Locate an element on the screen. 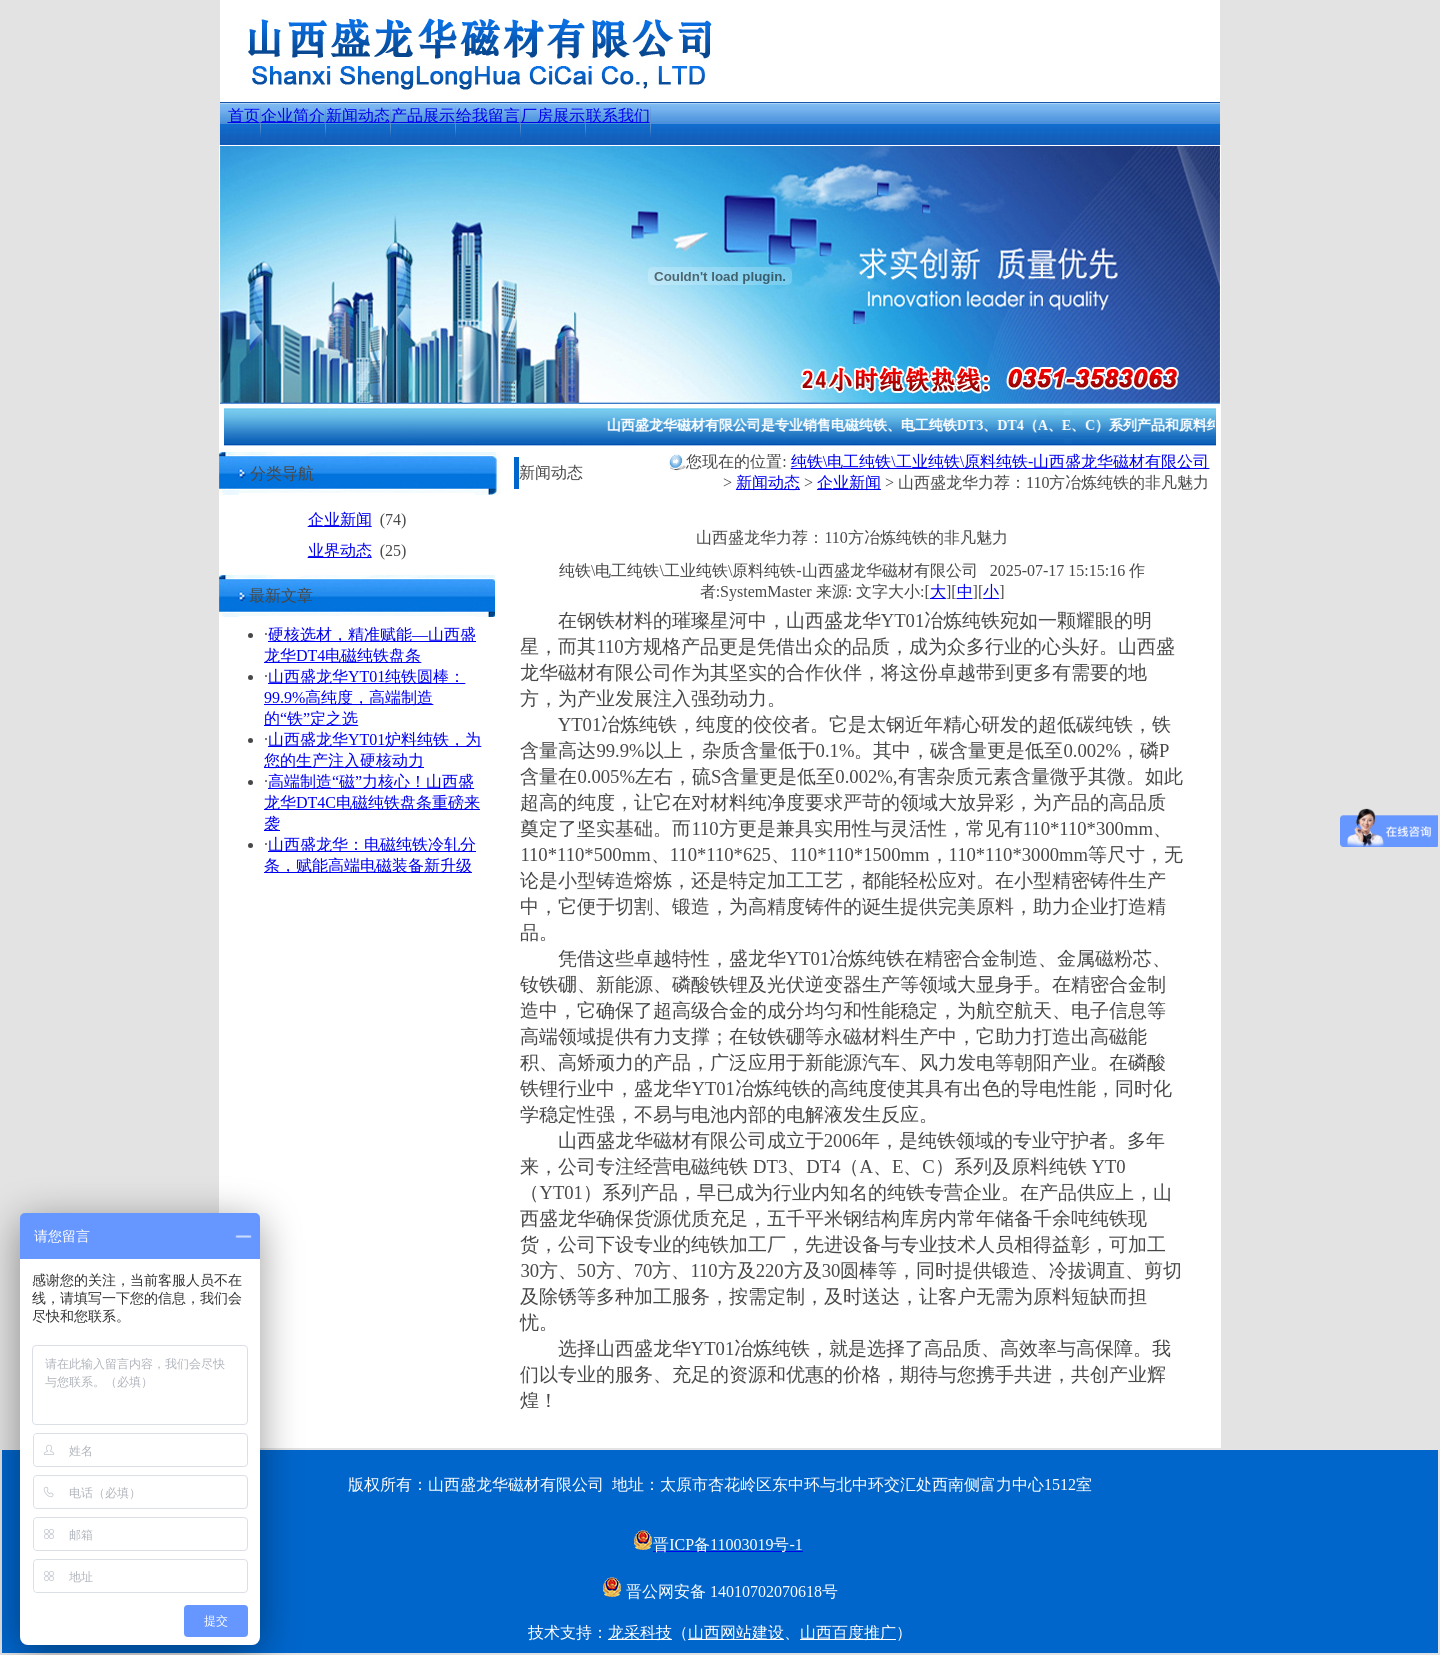 Image resolution: width=1440 pixels, height=1655 pixels. 产品展示 is located at coordinates (423, 115).